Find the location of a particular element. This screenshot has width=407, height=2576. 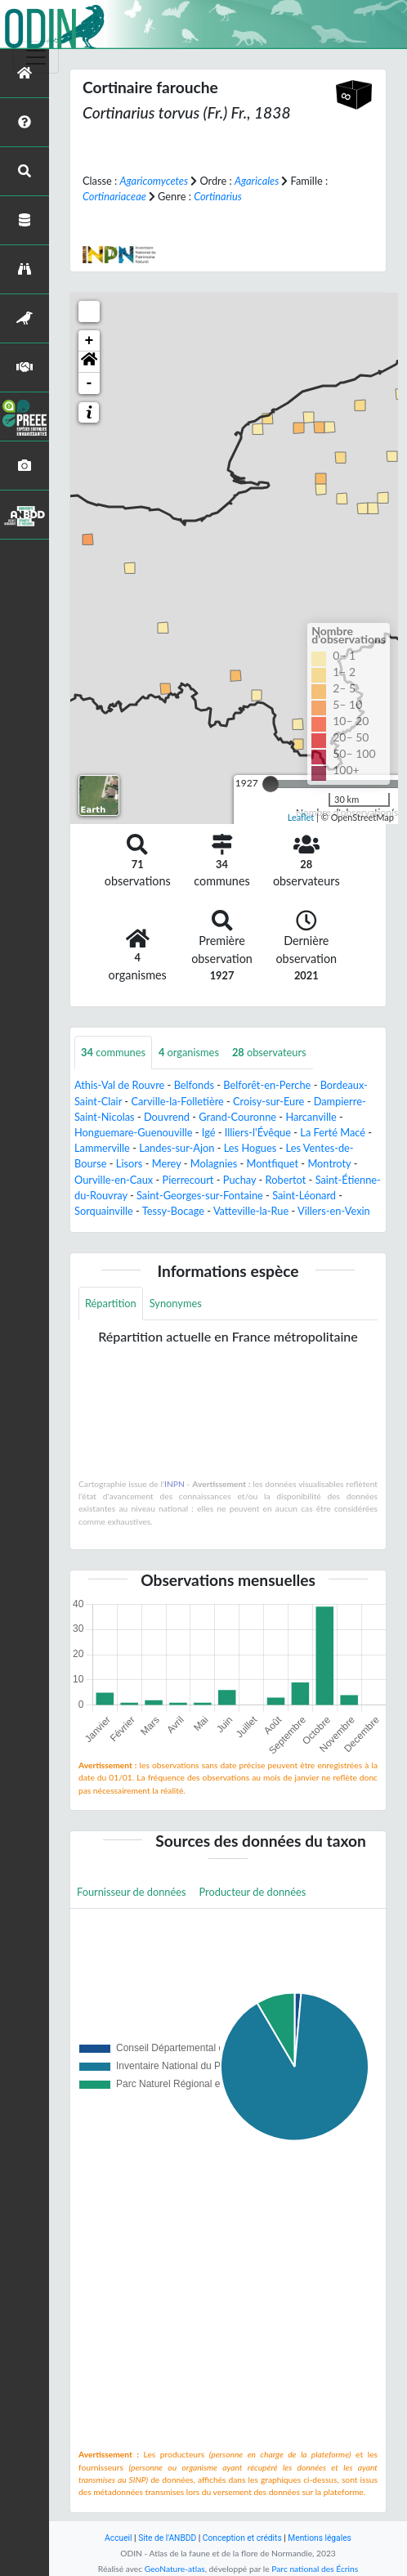

- [button] is located at coordinates (89, 383).